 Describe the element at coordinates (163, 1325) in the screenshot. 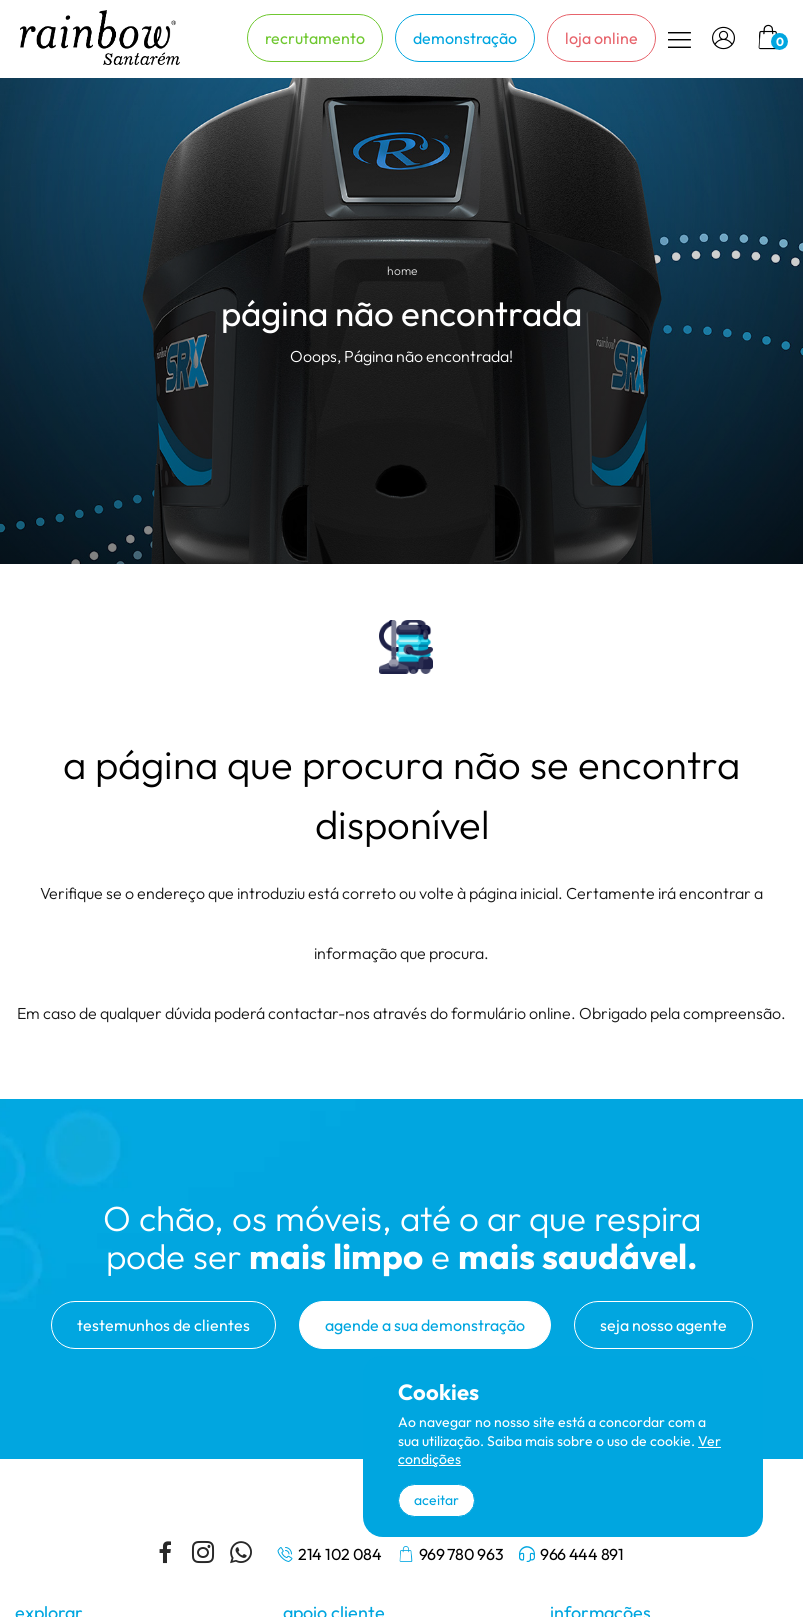

I see `testemunhos de clientes` at that location.